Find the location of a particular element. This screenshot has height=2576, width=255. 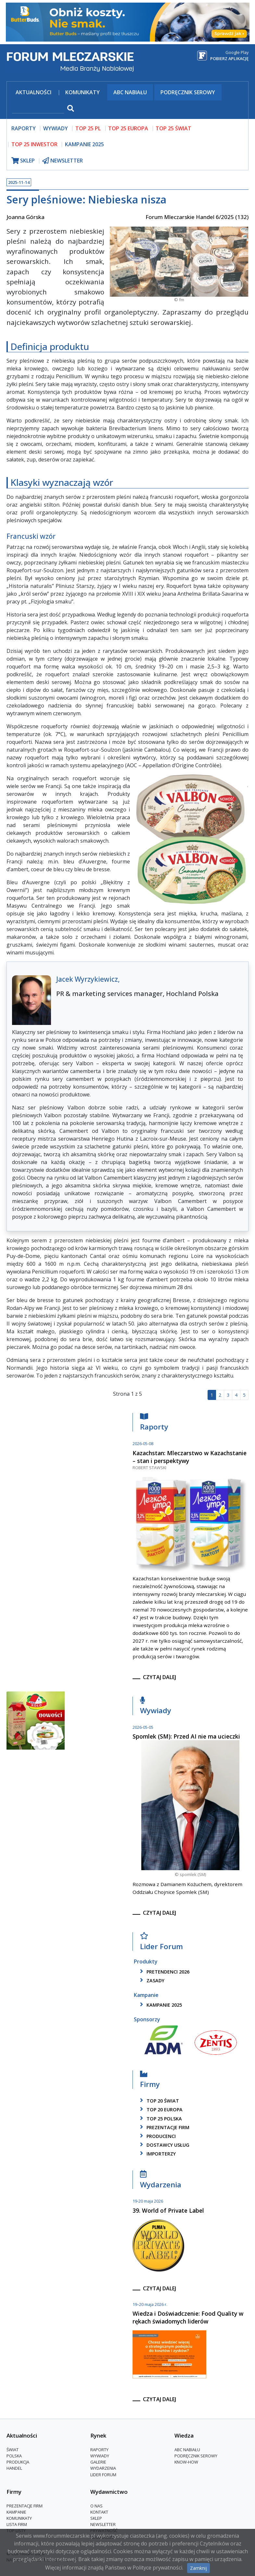

producenci is located at coordinates (157, 2136).